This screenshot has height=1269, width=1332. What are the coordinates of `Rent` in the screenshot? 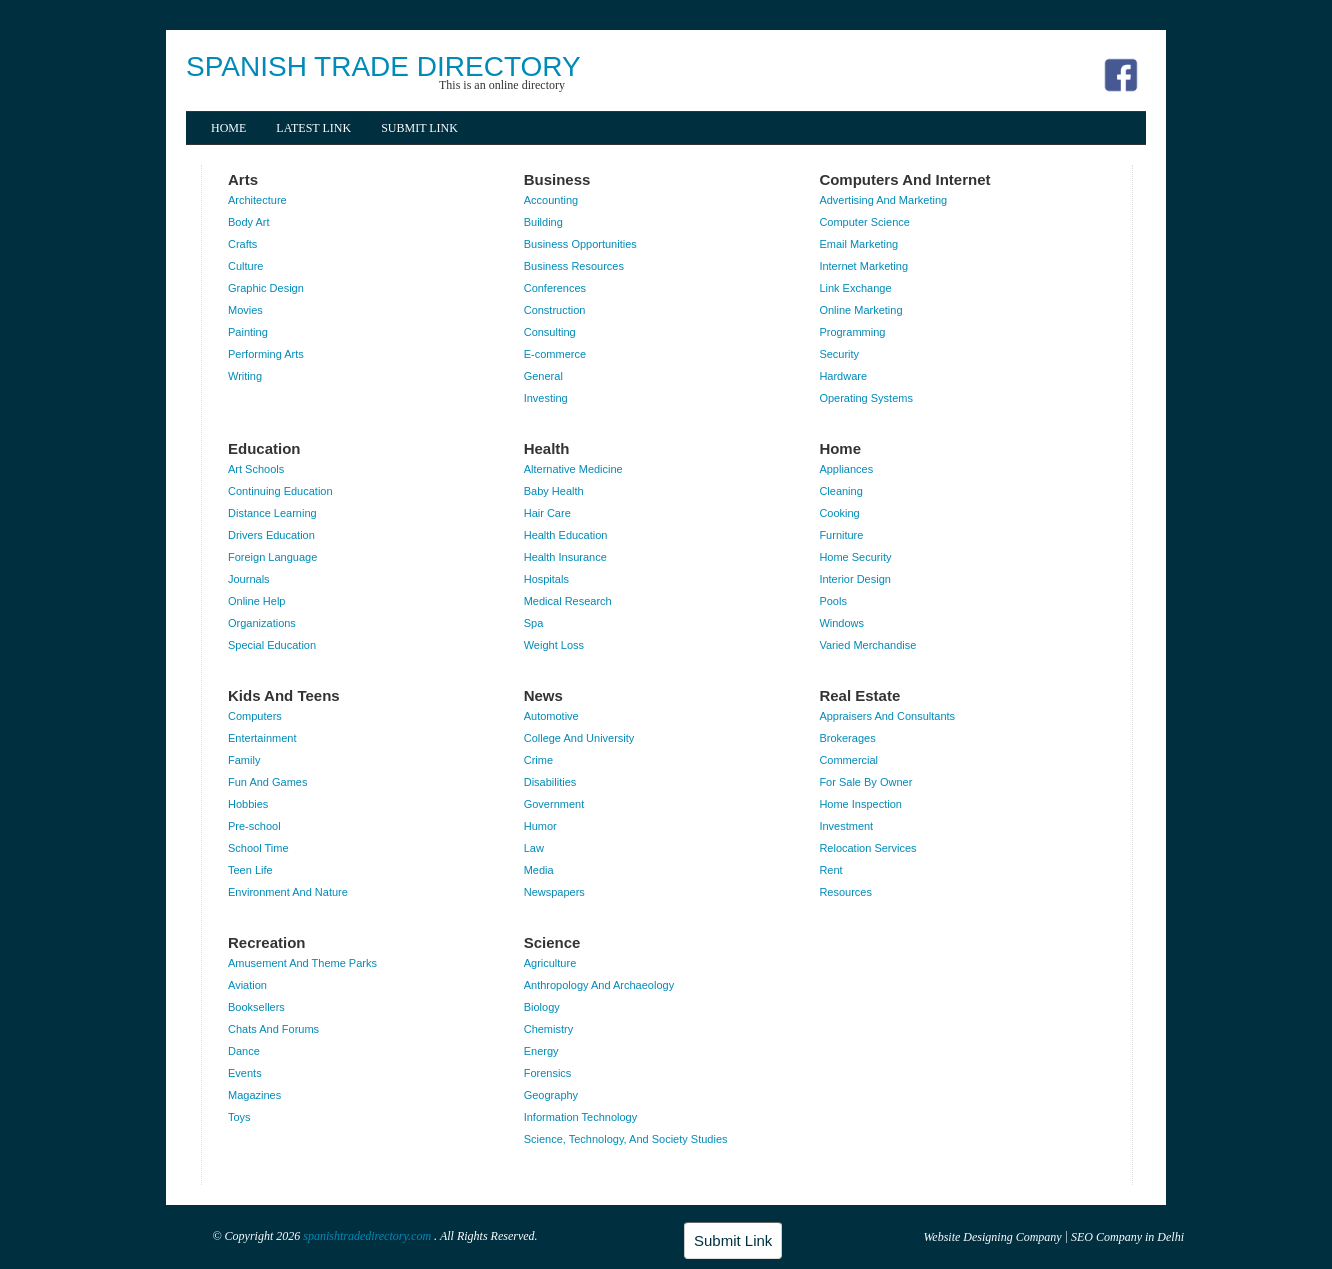 It's located at (830, 870).